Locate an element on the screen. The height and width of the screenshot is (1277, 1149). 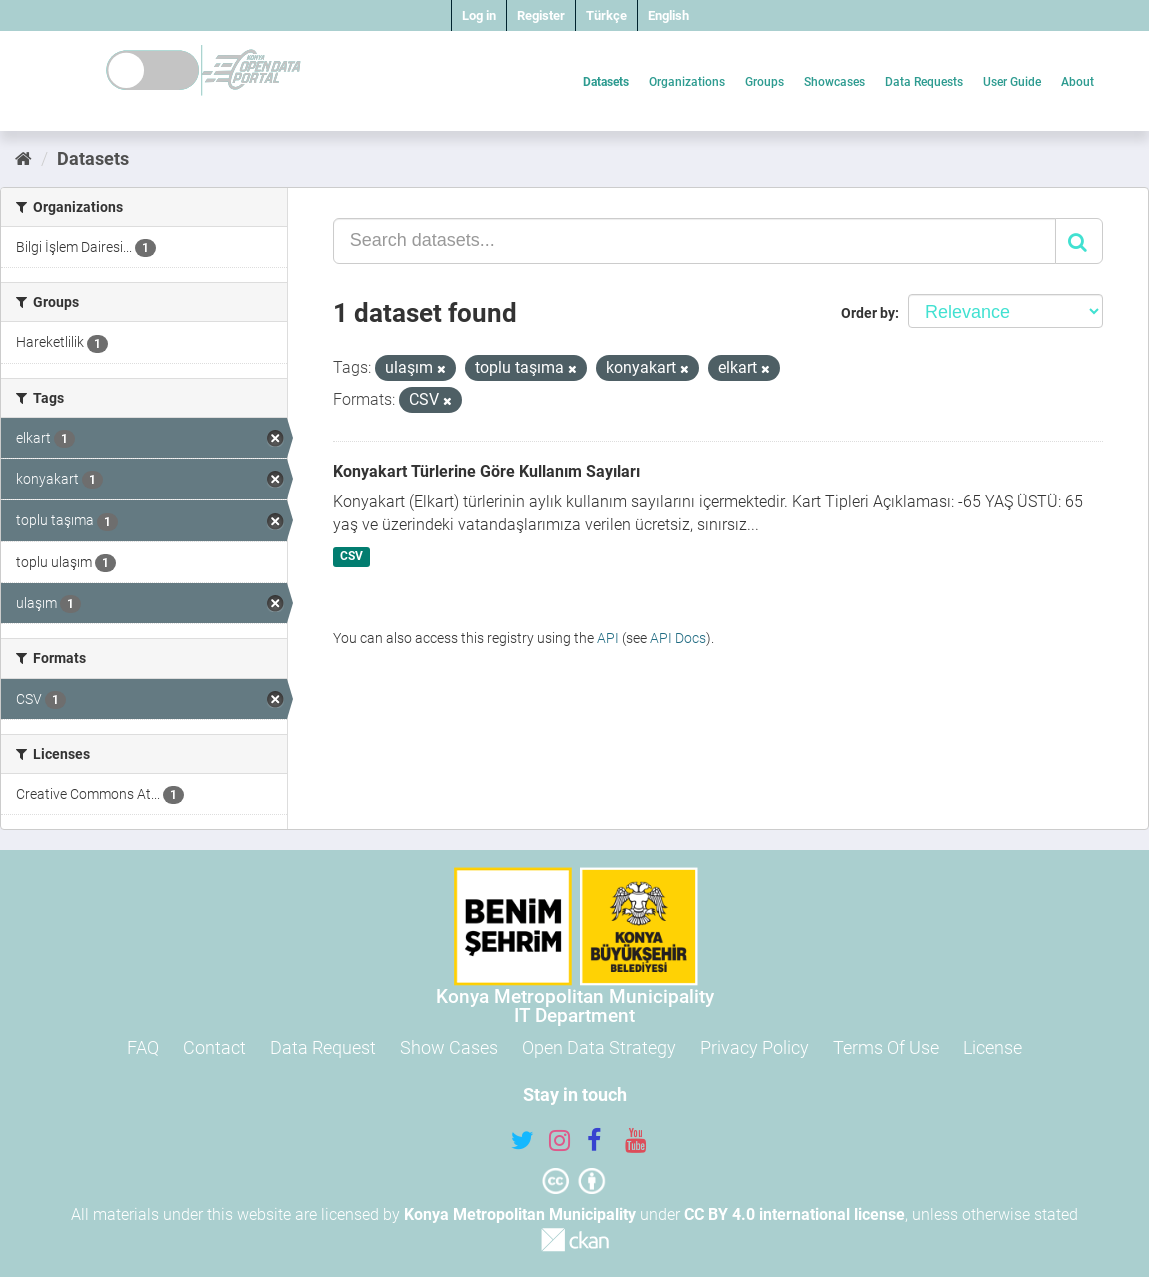
CC BY 4.0 international license is located at coordinates (794, 1214).